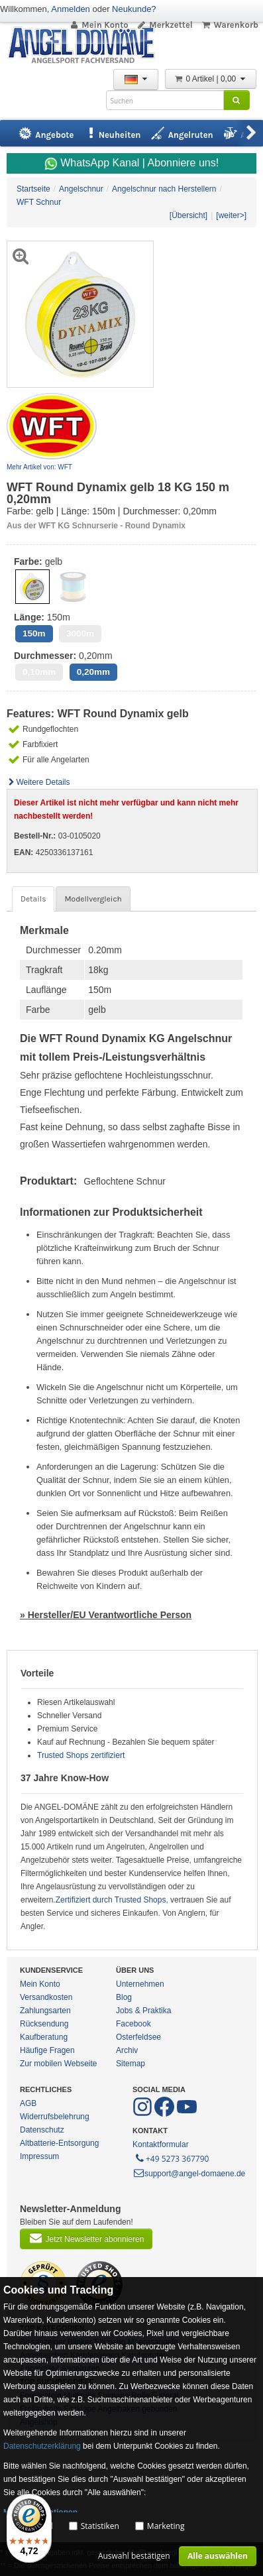 Image resolution: width=263 pixels, height=2576 pixels. What do you see at coordinates (39, 672) in the screenshot?
I see `0,10mm` at bounding box center [39, 672].